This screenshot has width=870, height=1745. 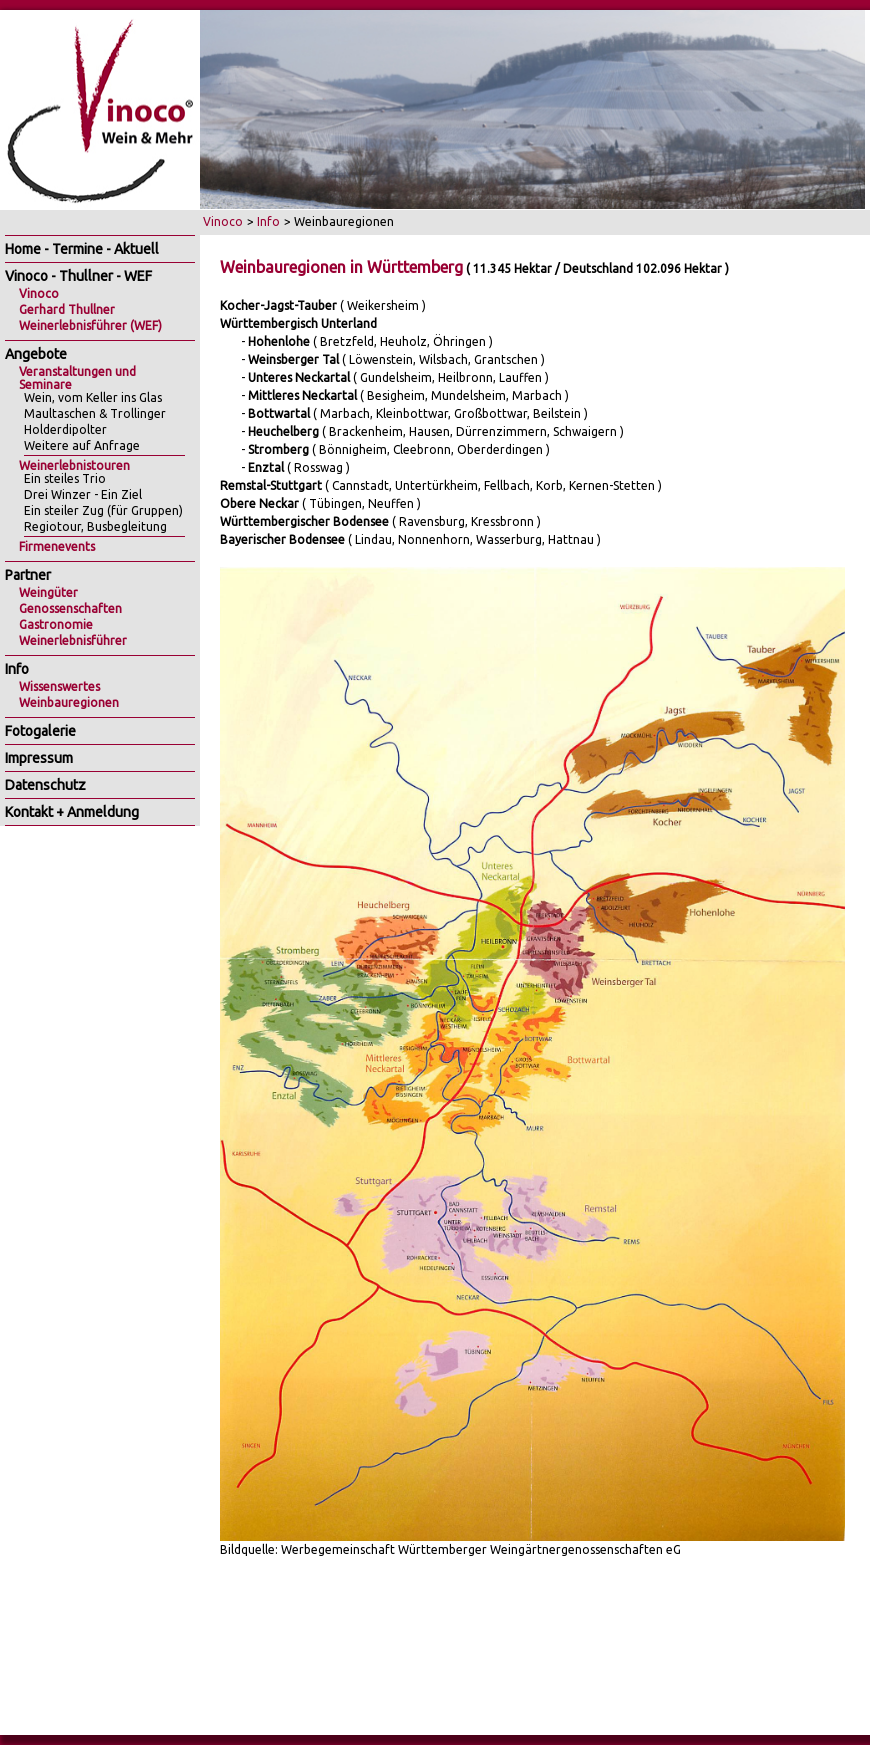 What do you see at coordinates (36, 354) in the screenshot?
I see `Angebote` at bounding box center [36, 354].